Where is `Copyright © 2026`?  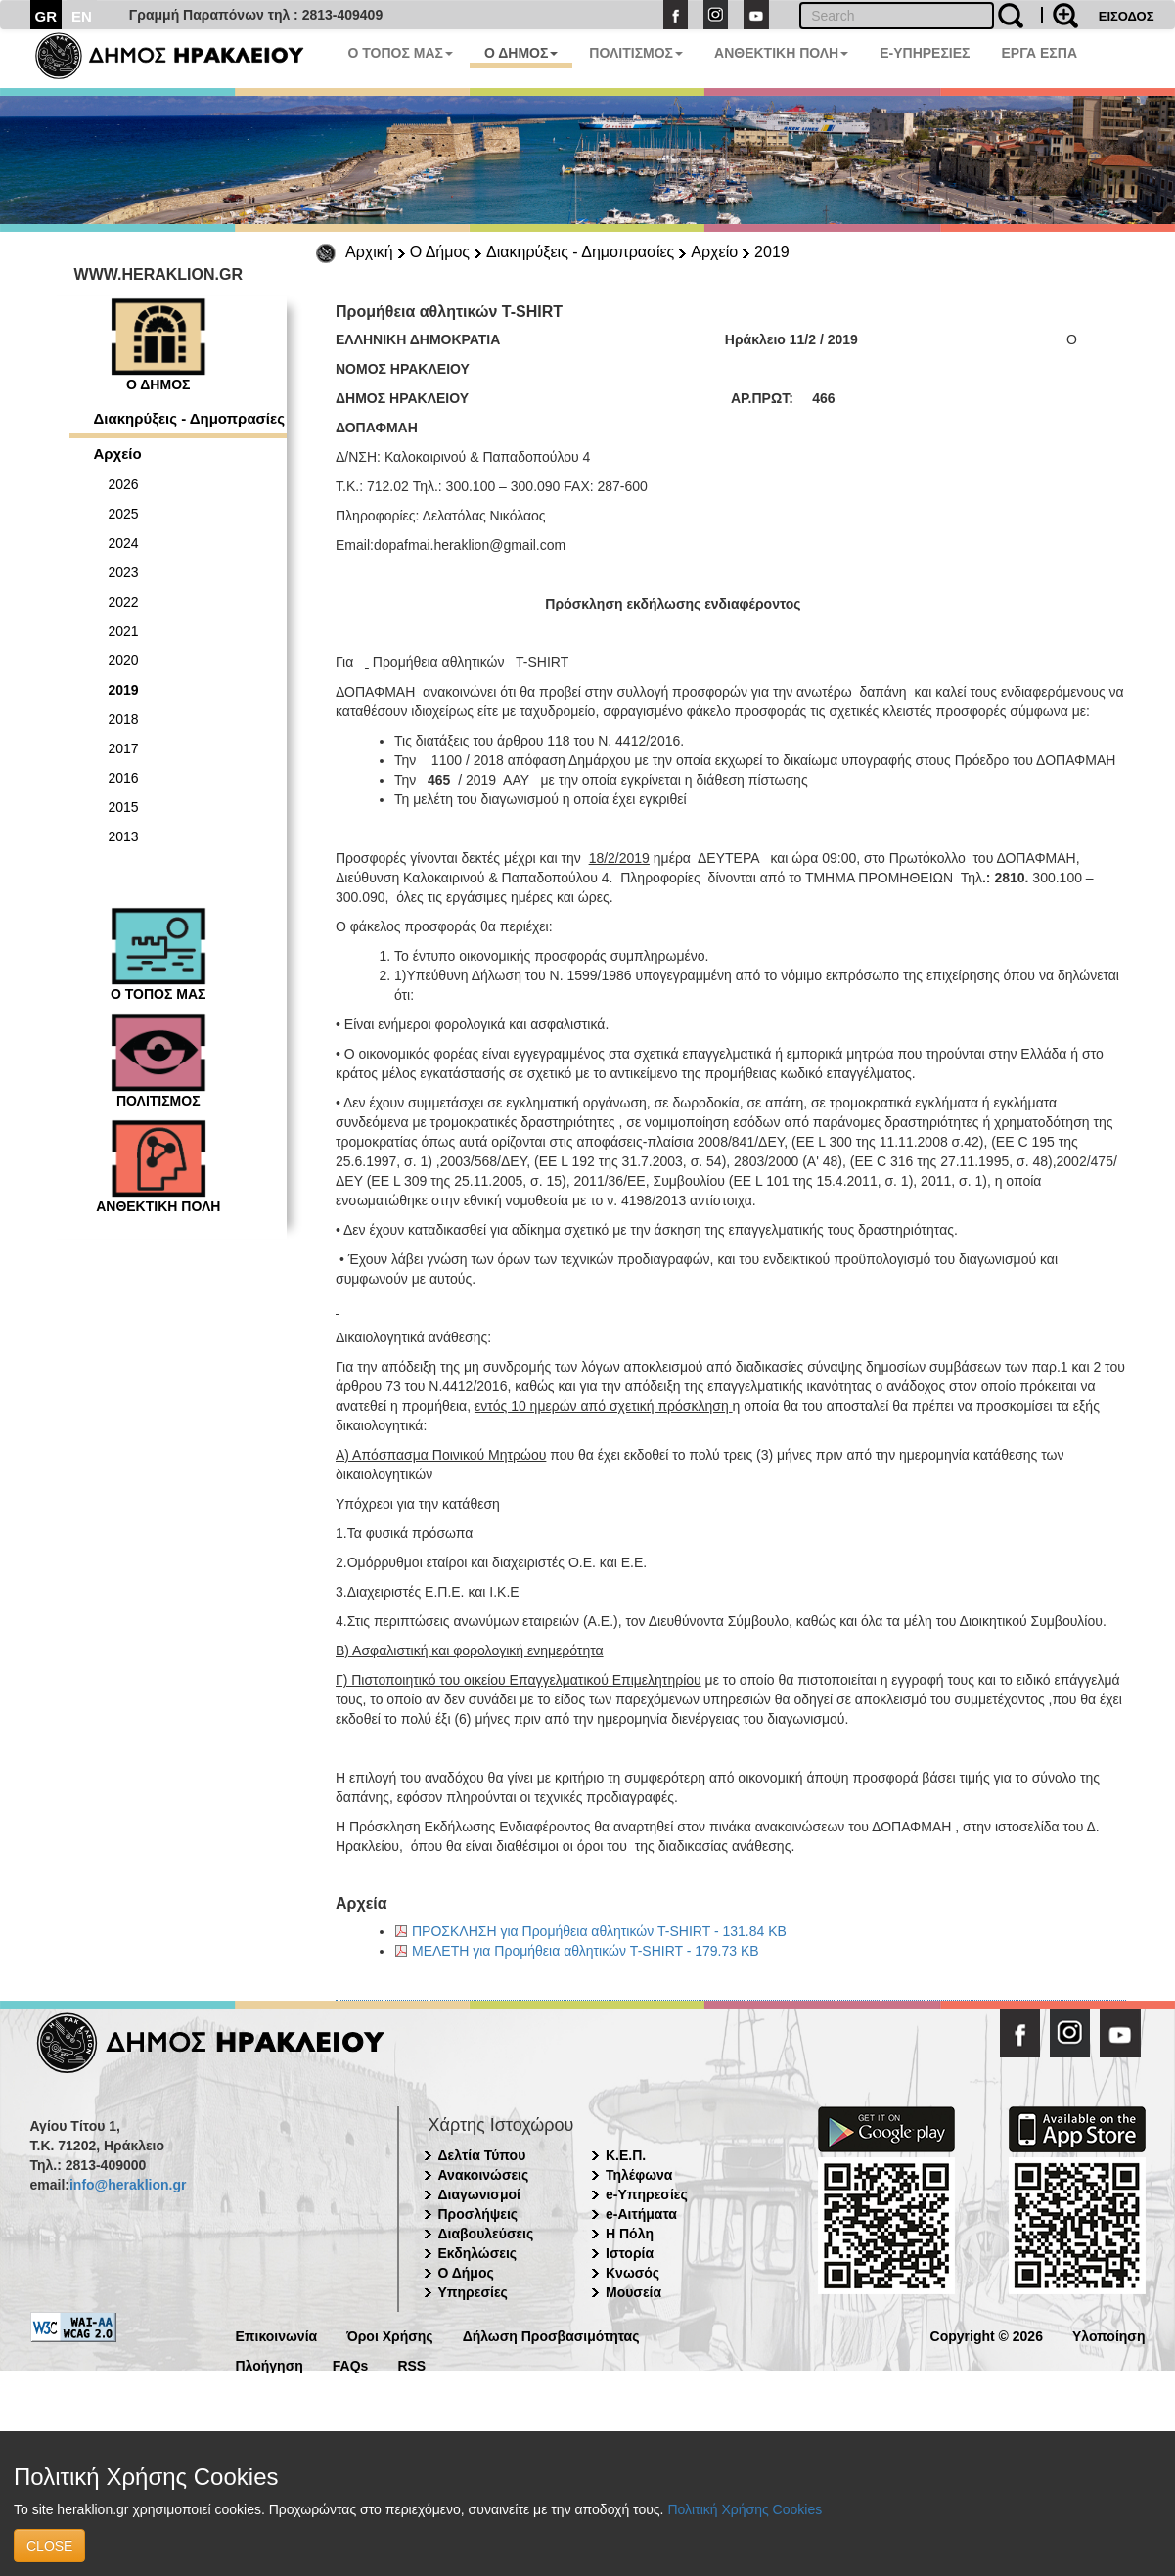
Copyright © 2026 is located at coordinates (986, 2334).